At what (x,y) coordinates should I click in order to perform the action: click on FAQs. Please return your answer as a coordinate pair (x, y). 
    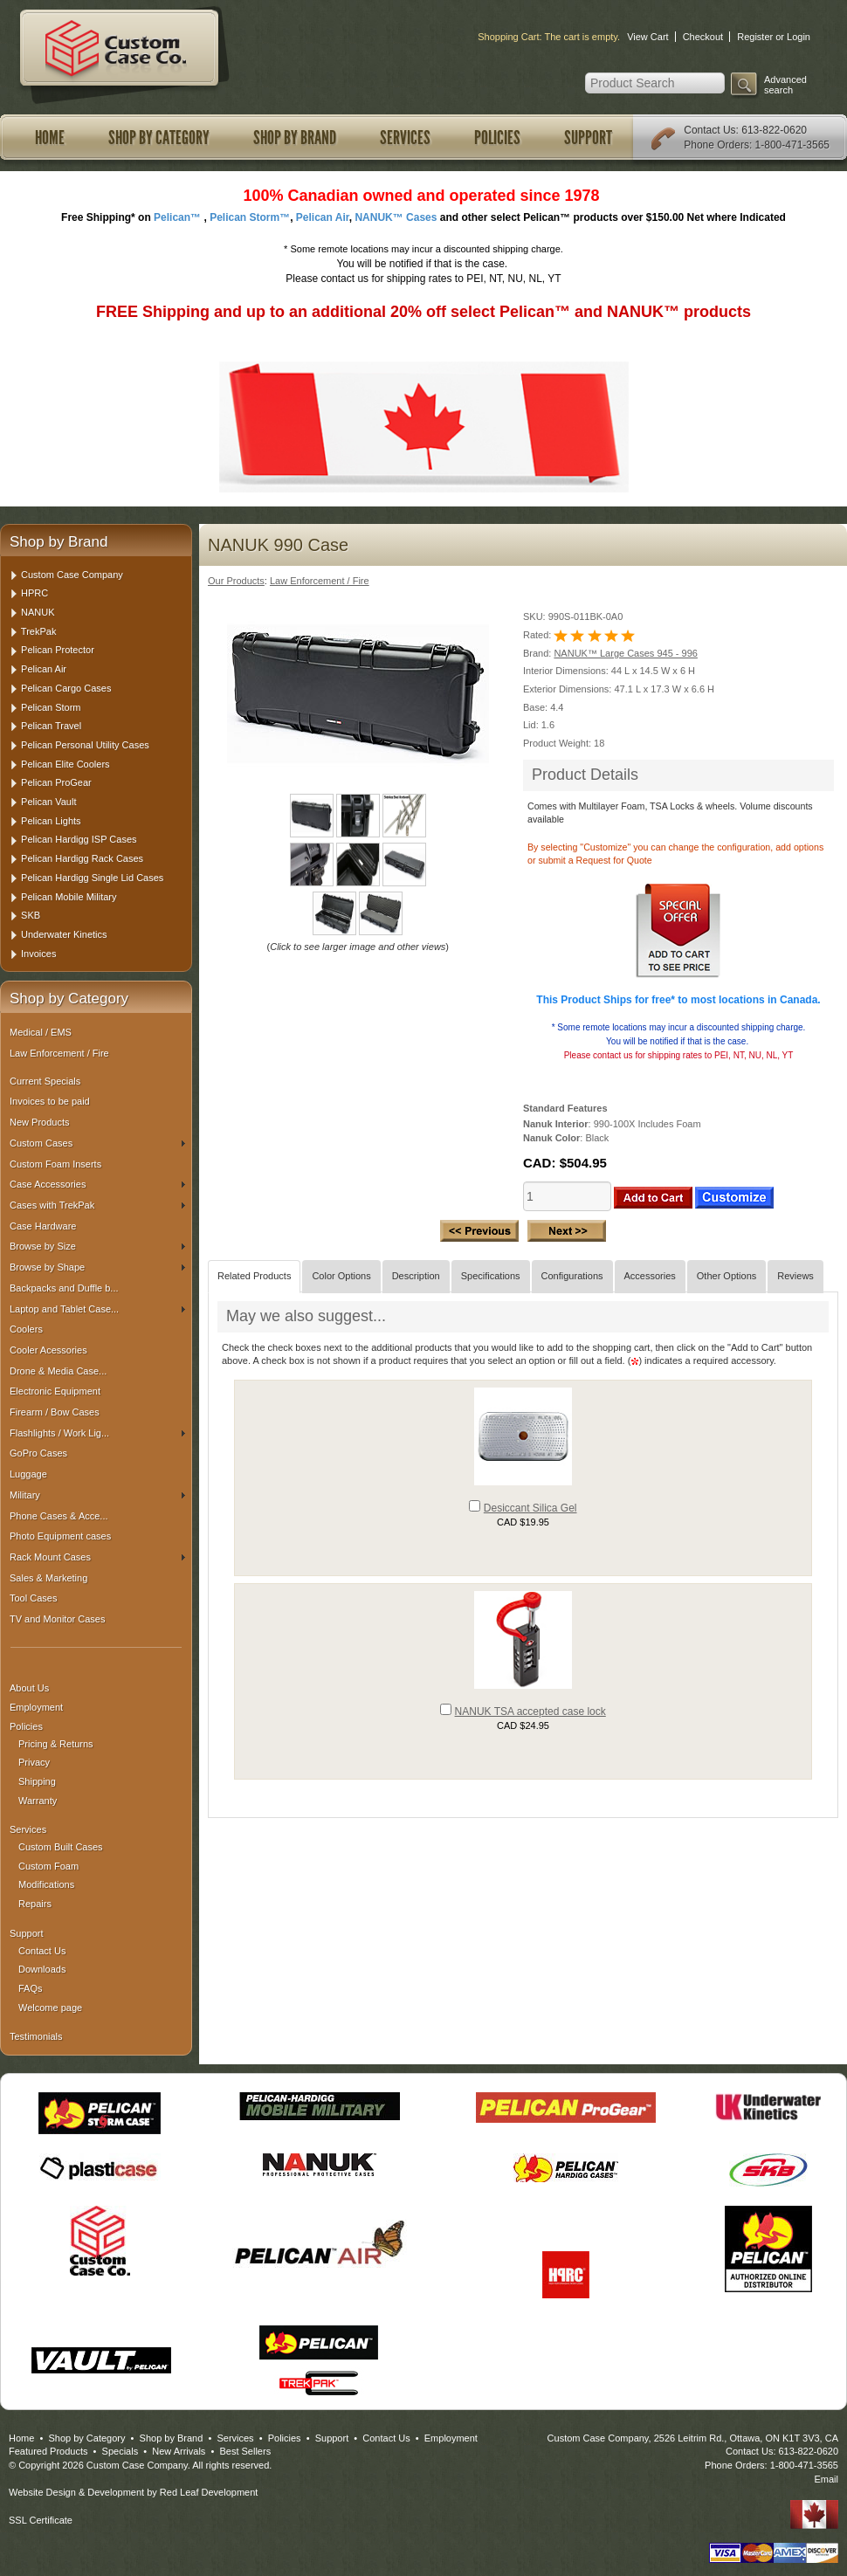
    Looking at the image, I should click on (30, 1988).